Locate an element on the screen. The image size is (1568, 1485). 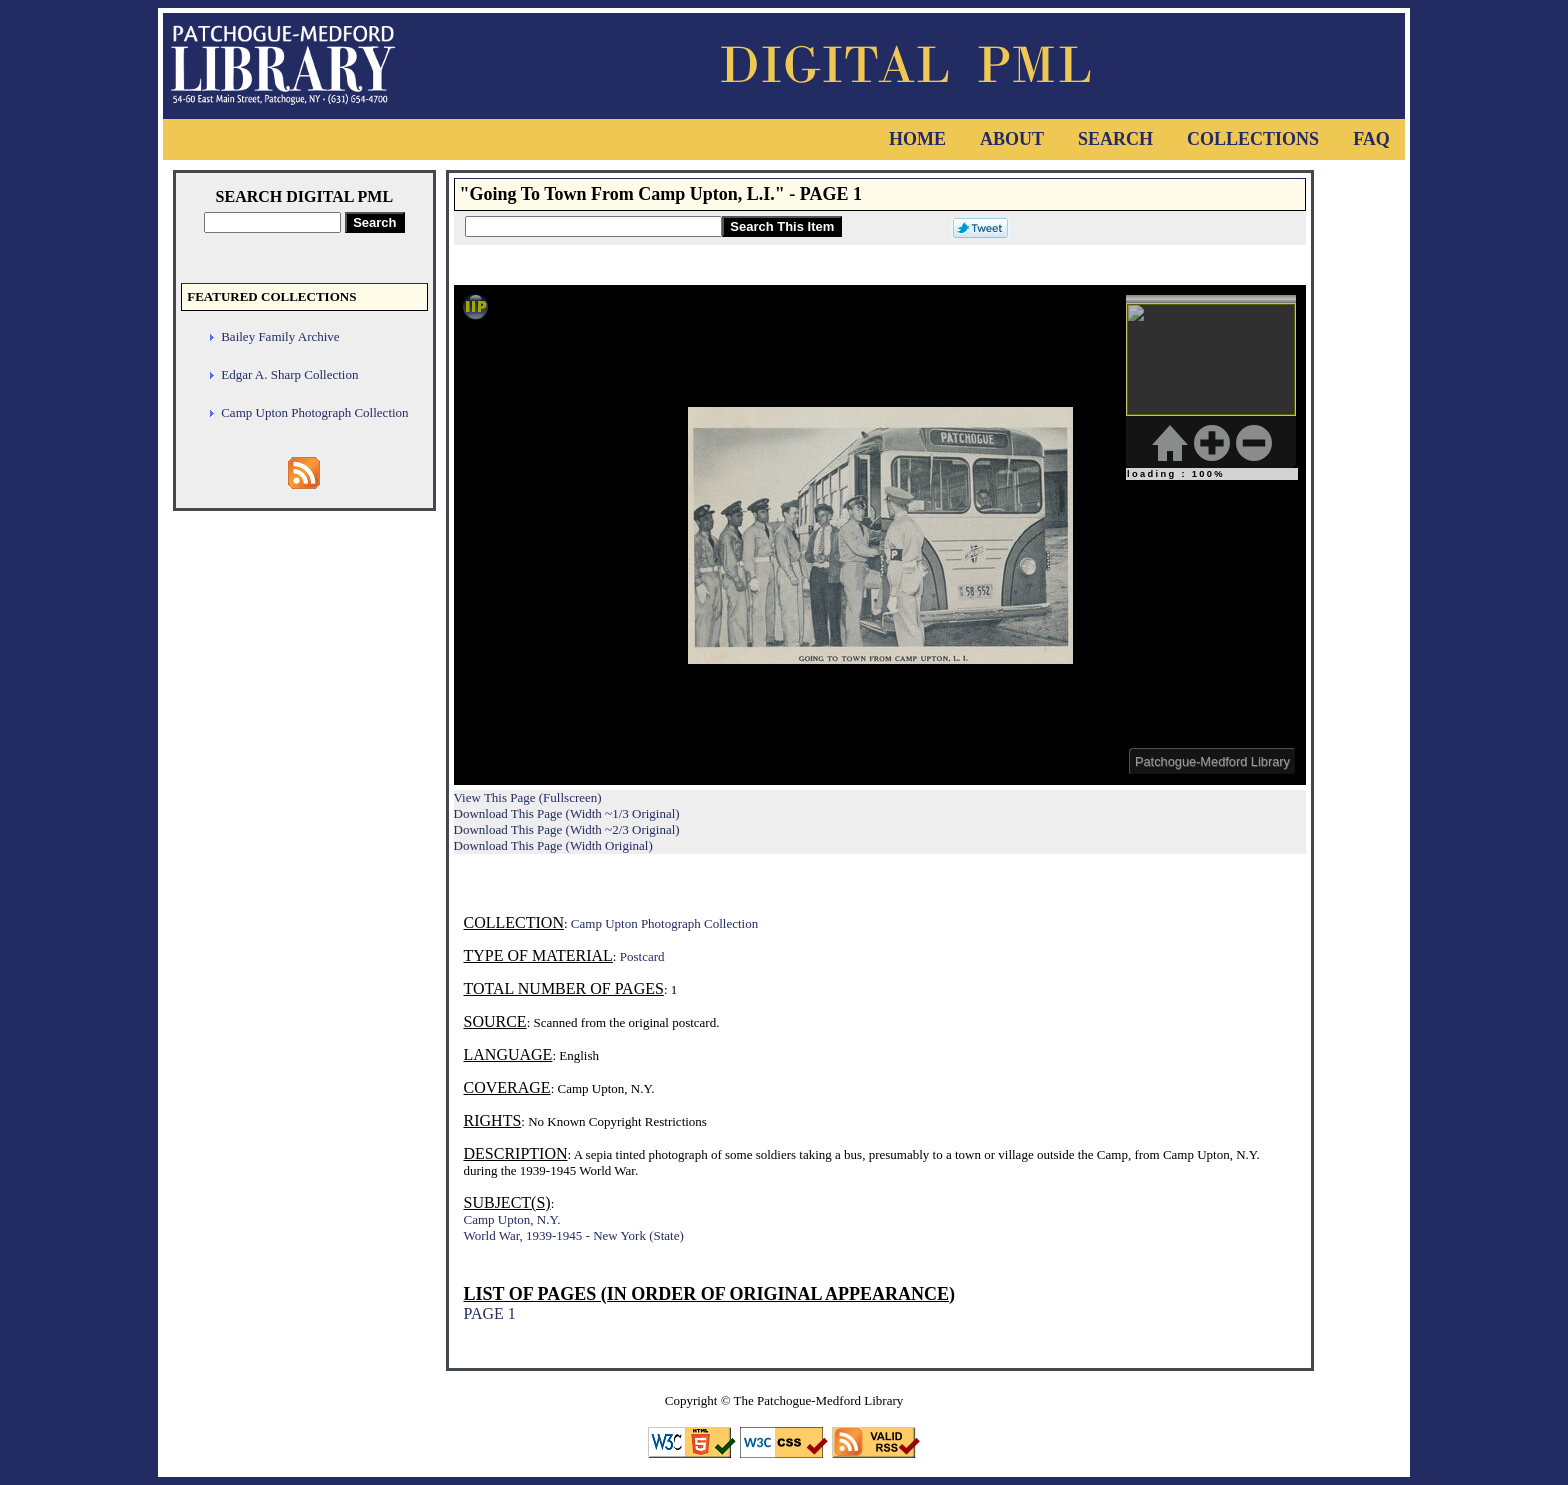
Viewer cannot be displayed. is located at coordinates (880, 535).